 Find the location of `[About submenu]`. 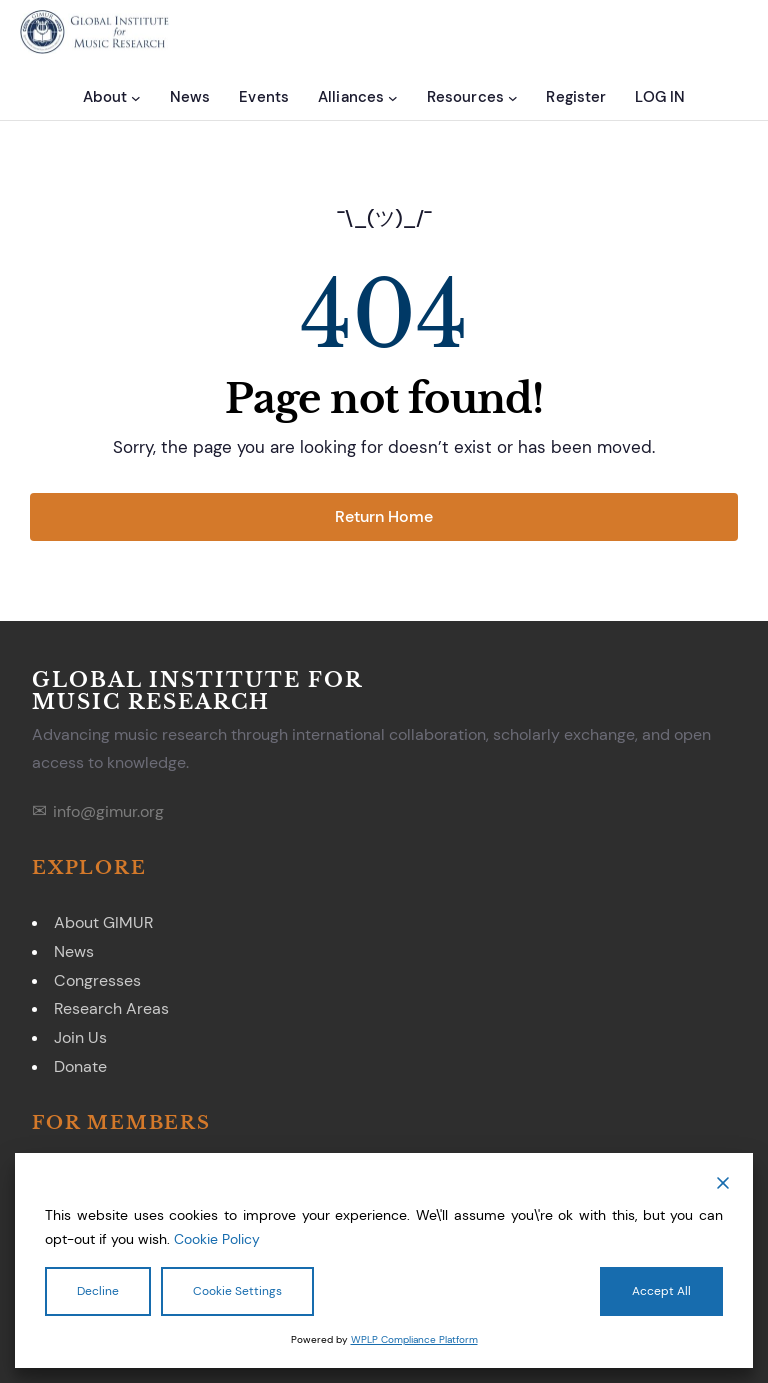

[About submenu] is located at coordinates (136, 97).